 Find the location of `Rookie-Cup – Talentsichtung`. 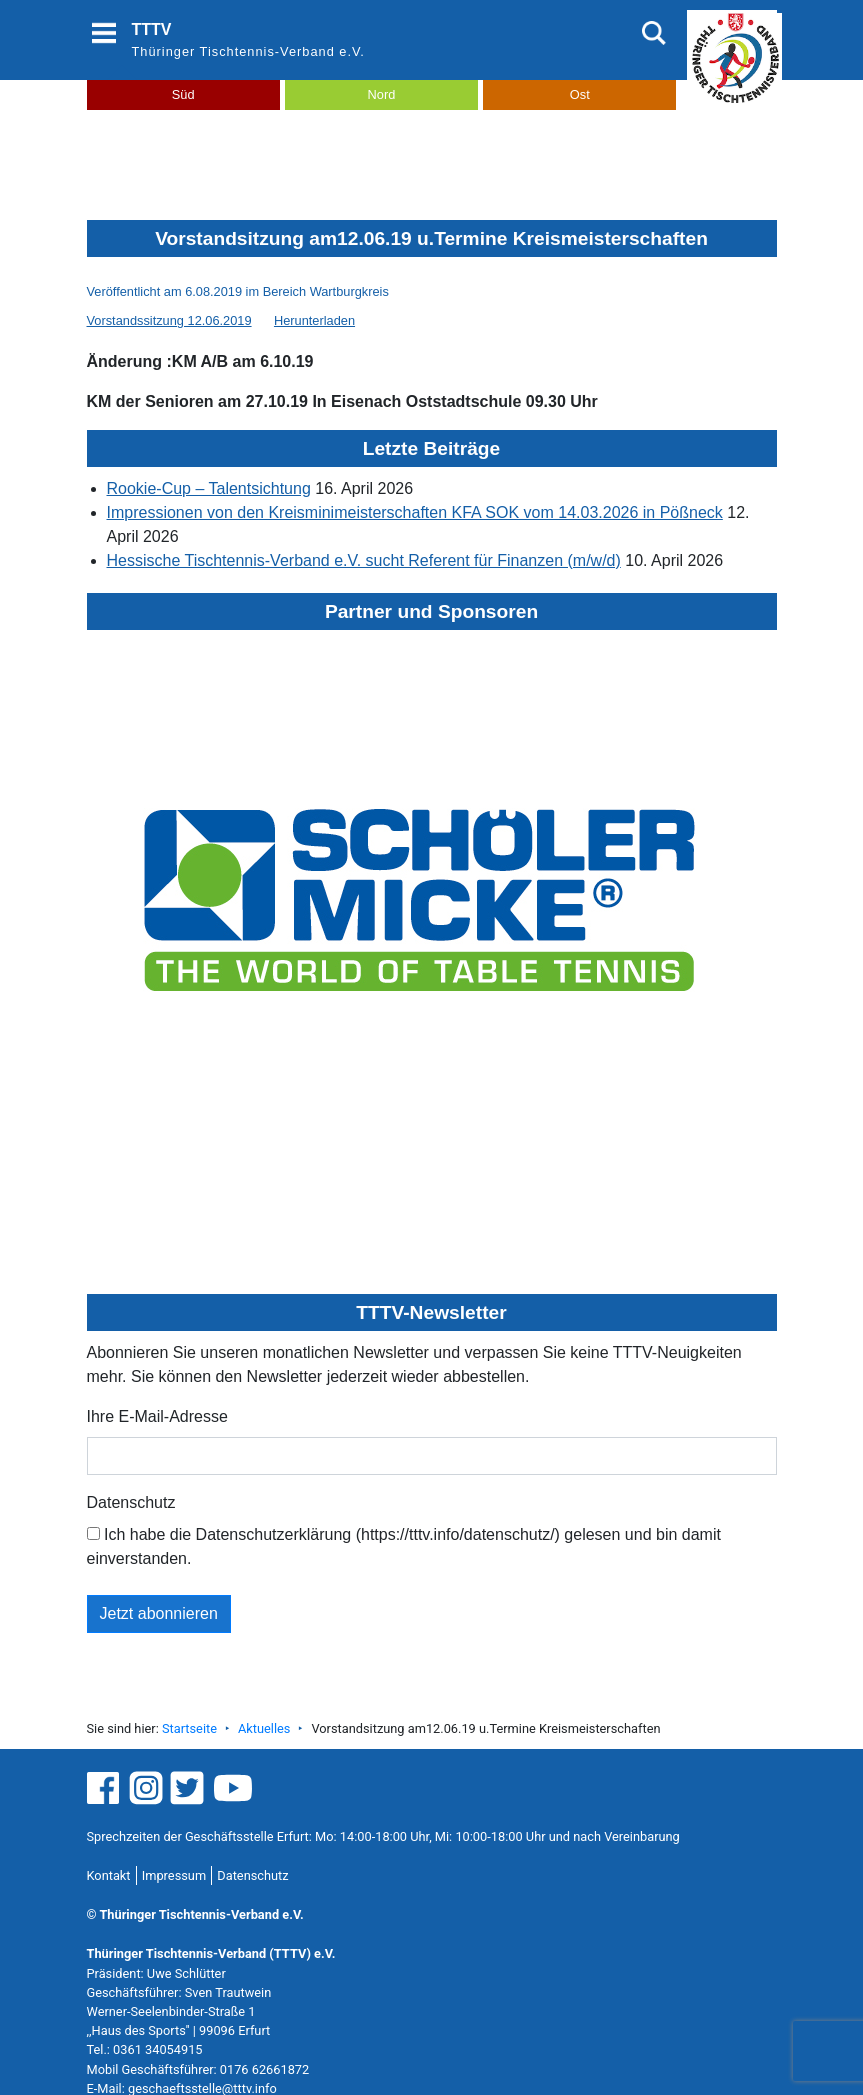

Rookie-Cup – Talentsichtung is located at coordinates (209, 488).